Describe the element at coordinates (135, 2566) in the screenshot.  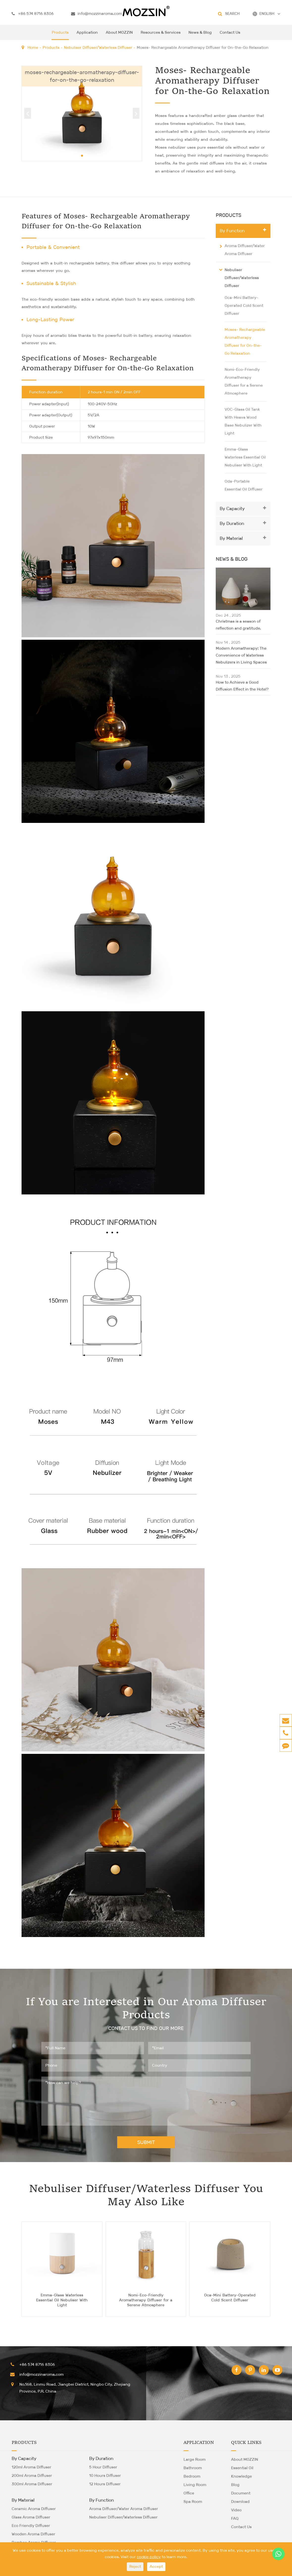
I see `Reject` at that location.